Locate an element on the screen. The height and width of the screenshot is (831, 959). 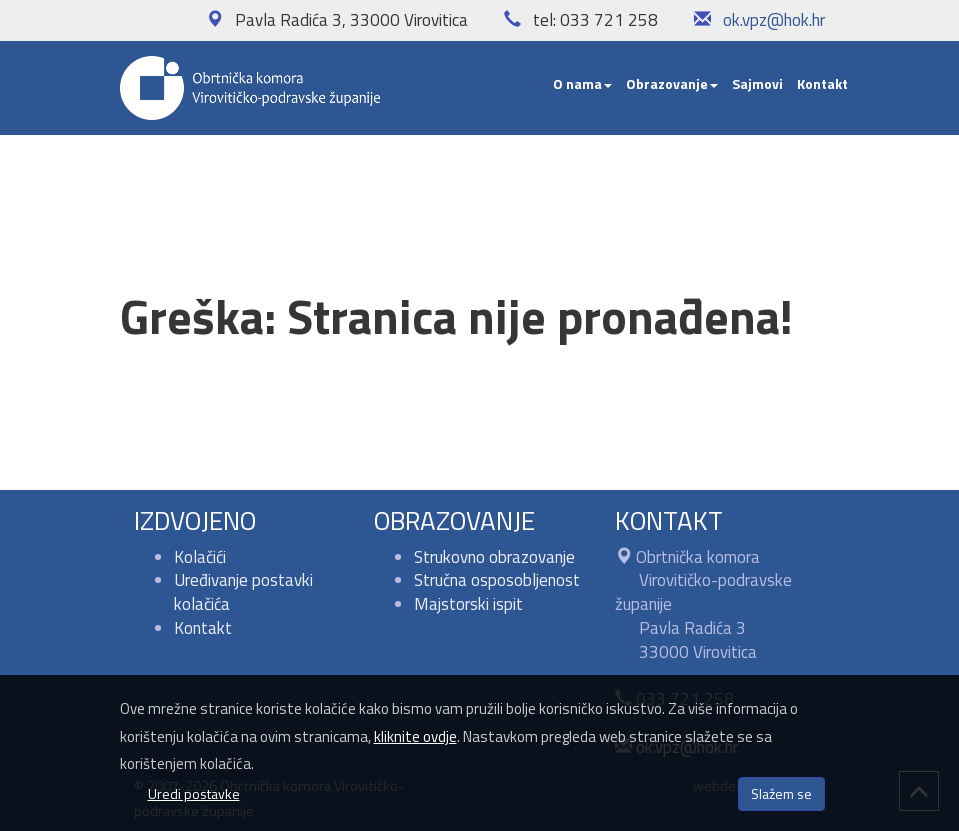
Obrazovanje [button] is located at coordinates (672, 83).